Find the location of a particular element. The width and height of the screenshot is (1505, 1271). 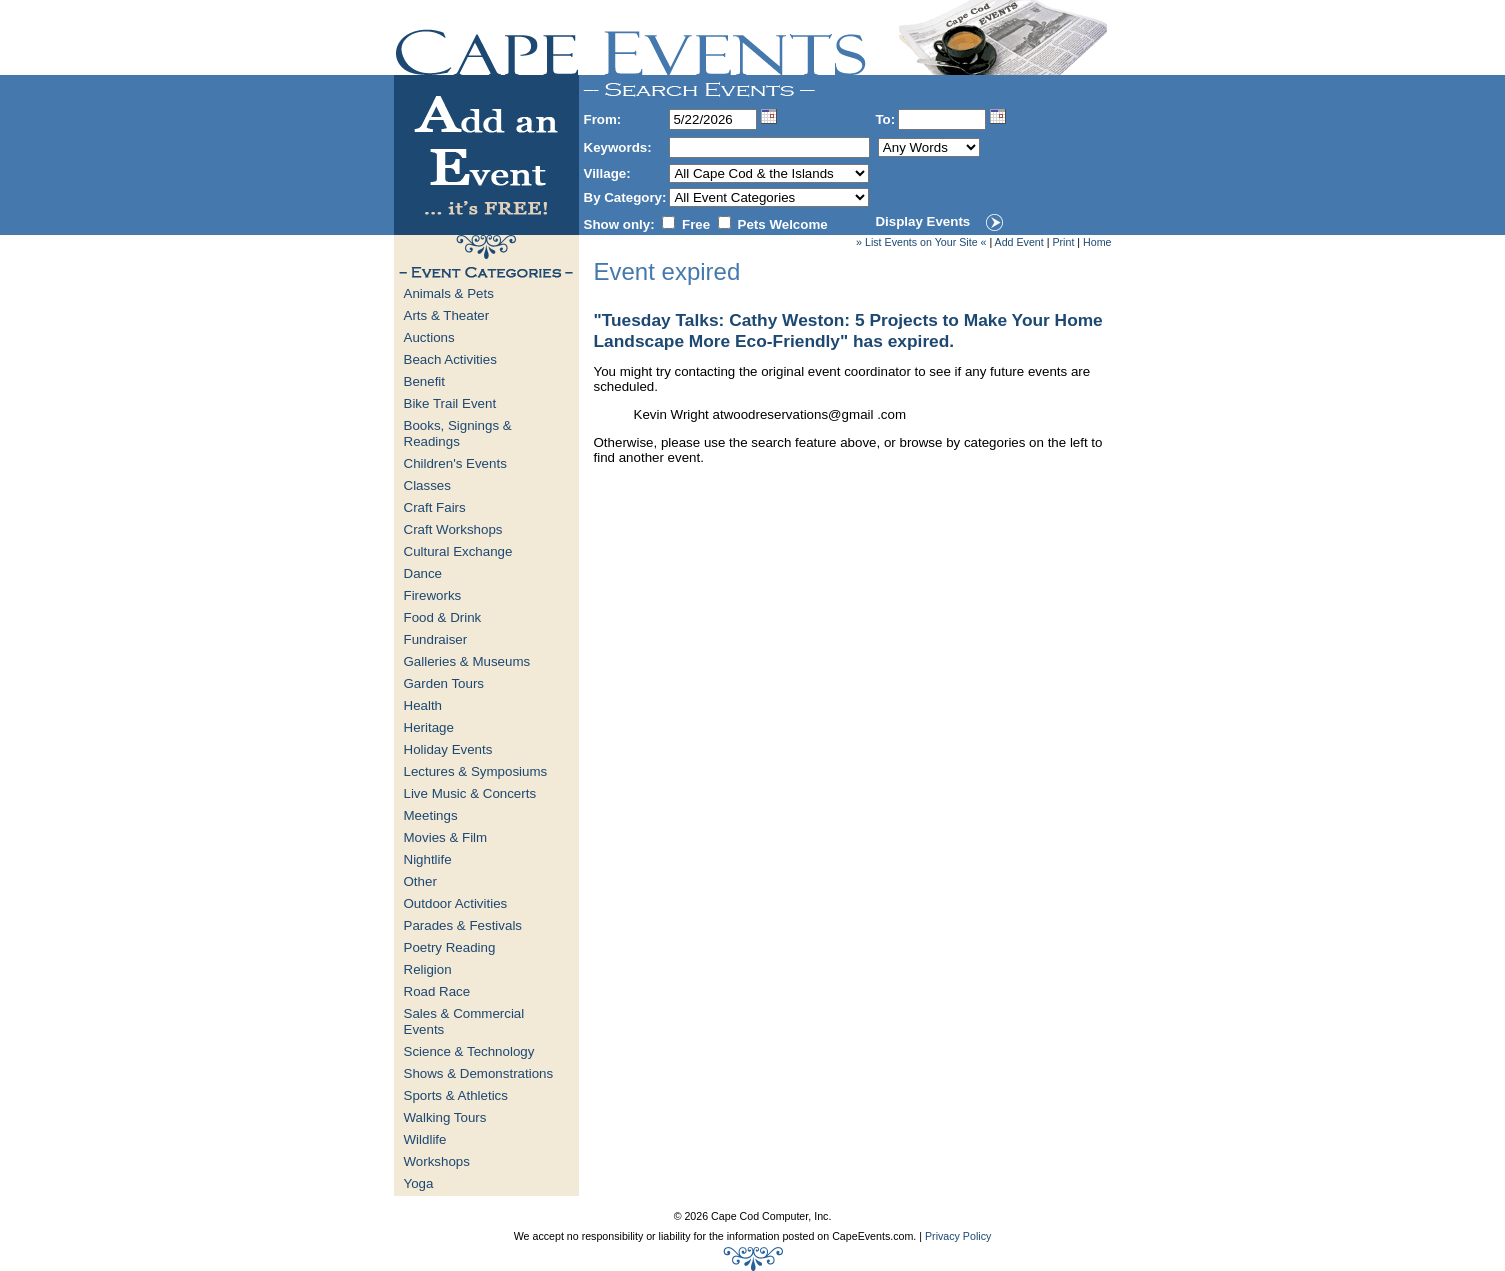

Arts & Theater is located at coordinates (447, 315).